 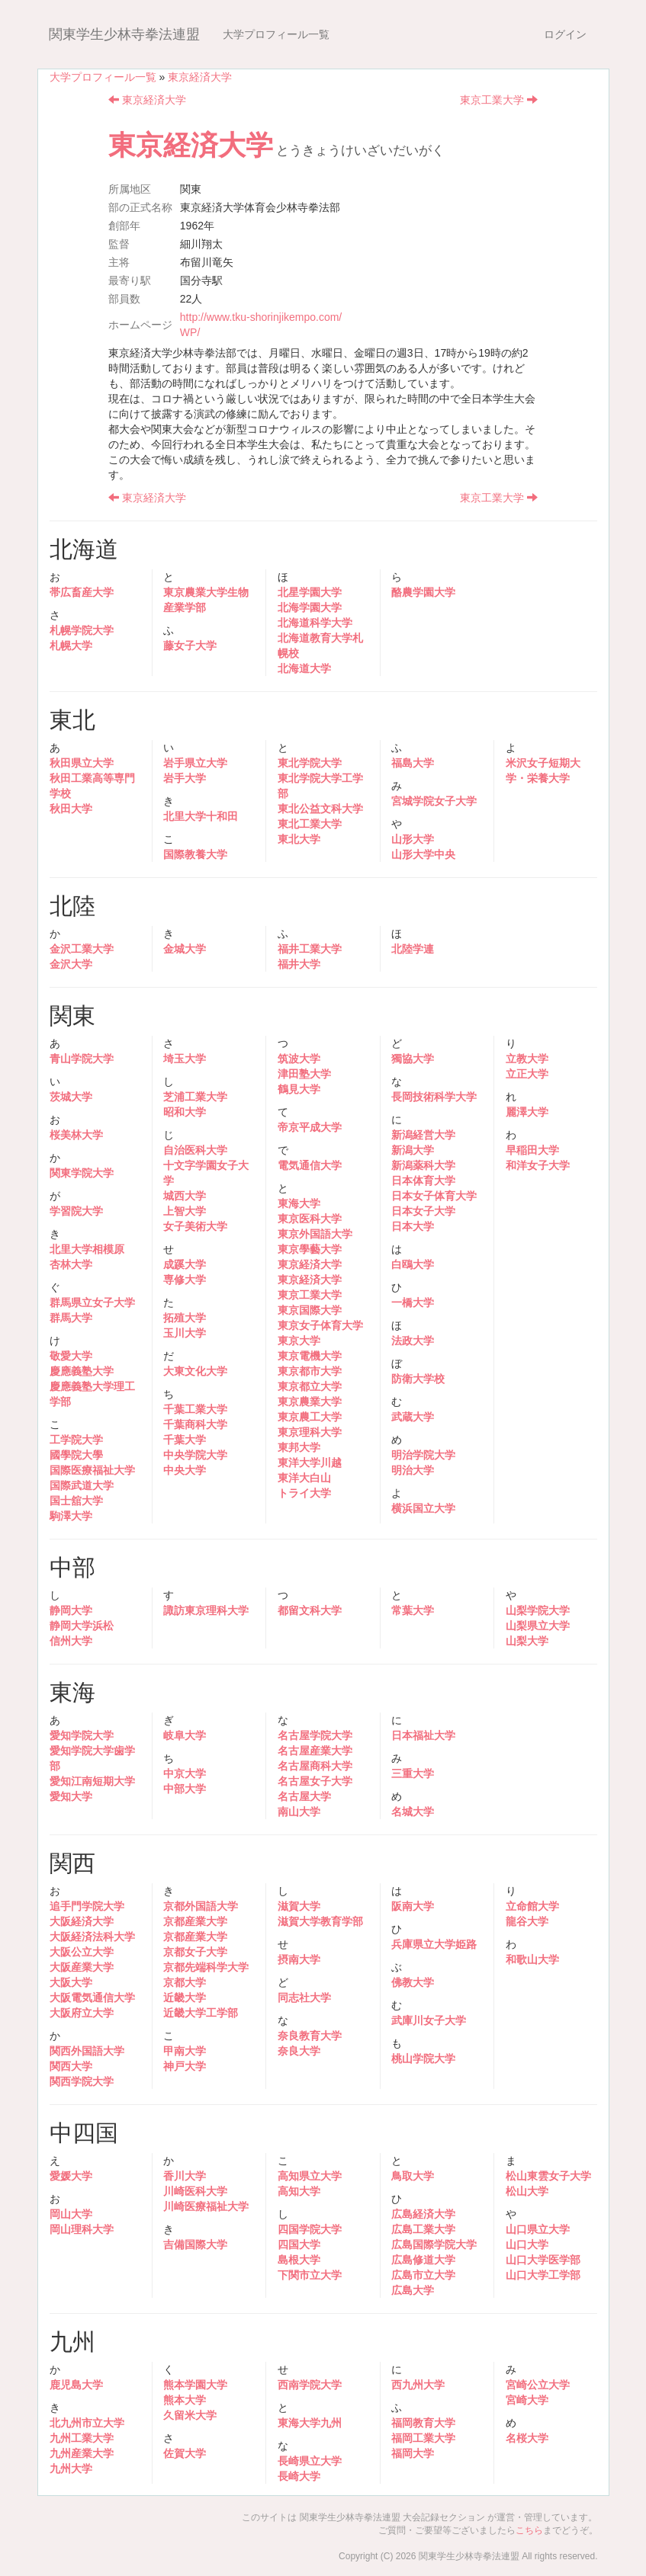 I want to click on 北里大学相模原, so click(x=87, y=1249).